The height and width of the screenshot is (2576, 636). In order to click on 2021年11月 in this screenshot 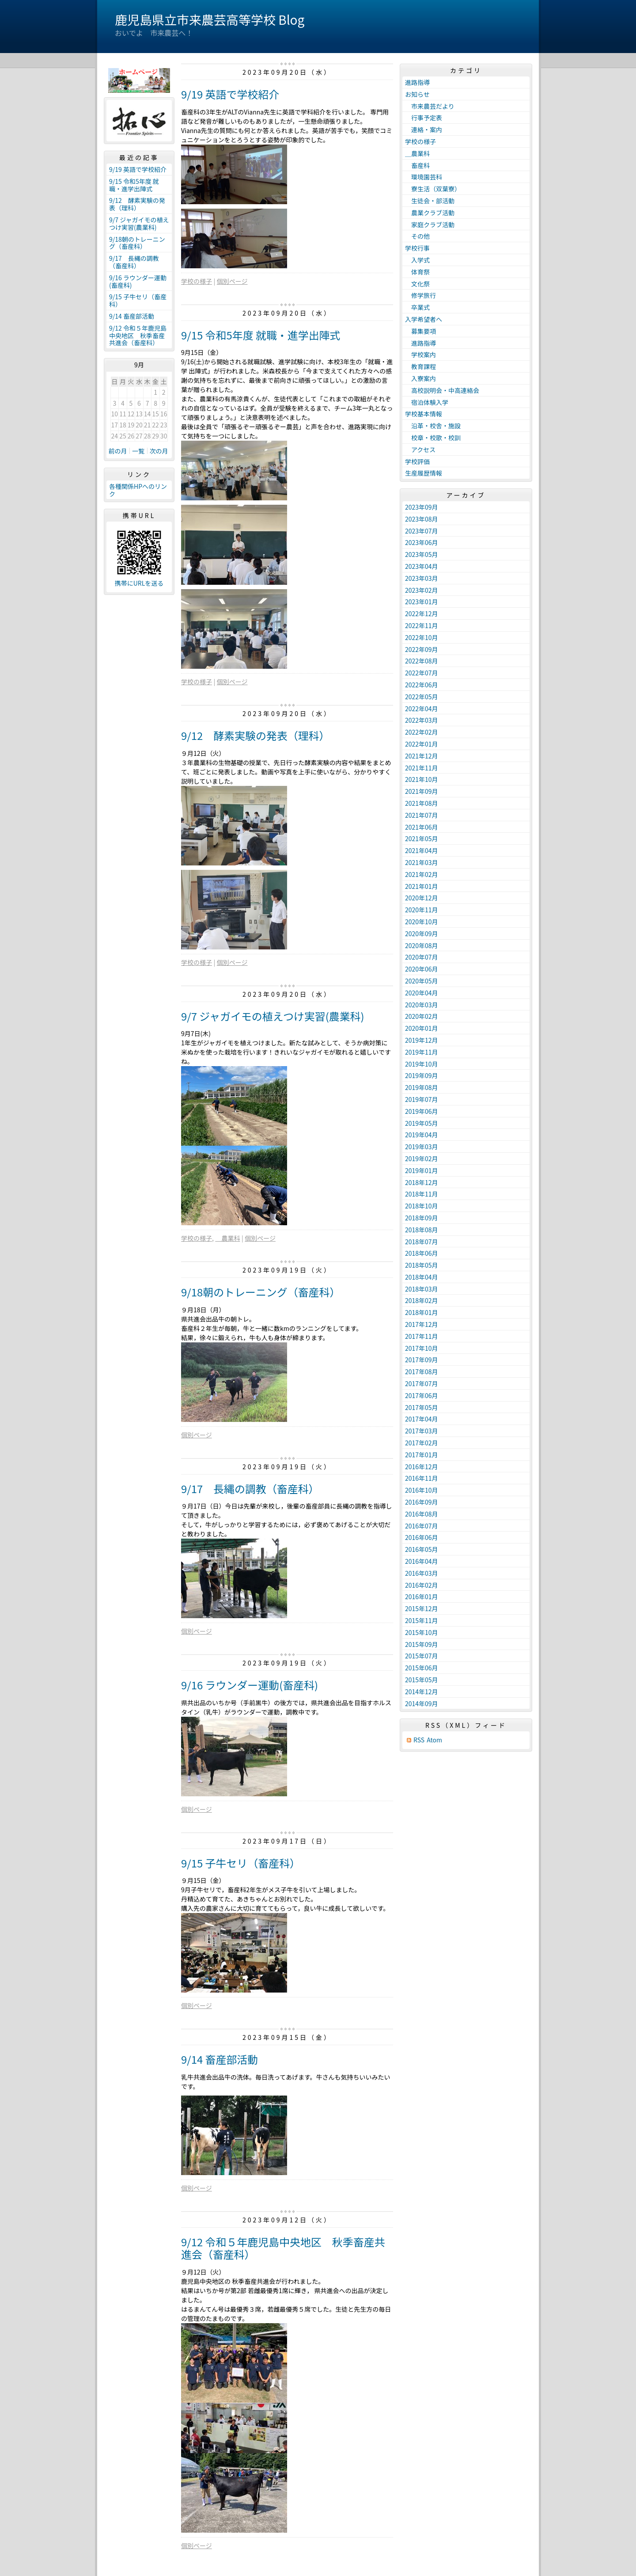, I will do `click(421, 767)`.